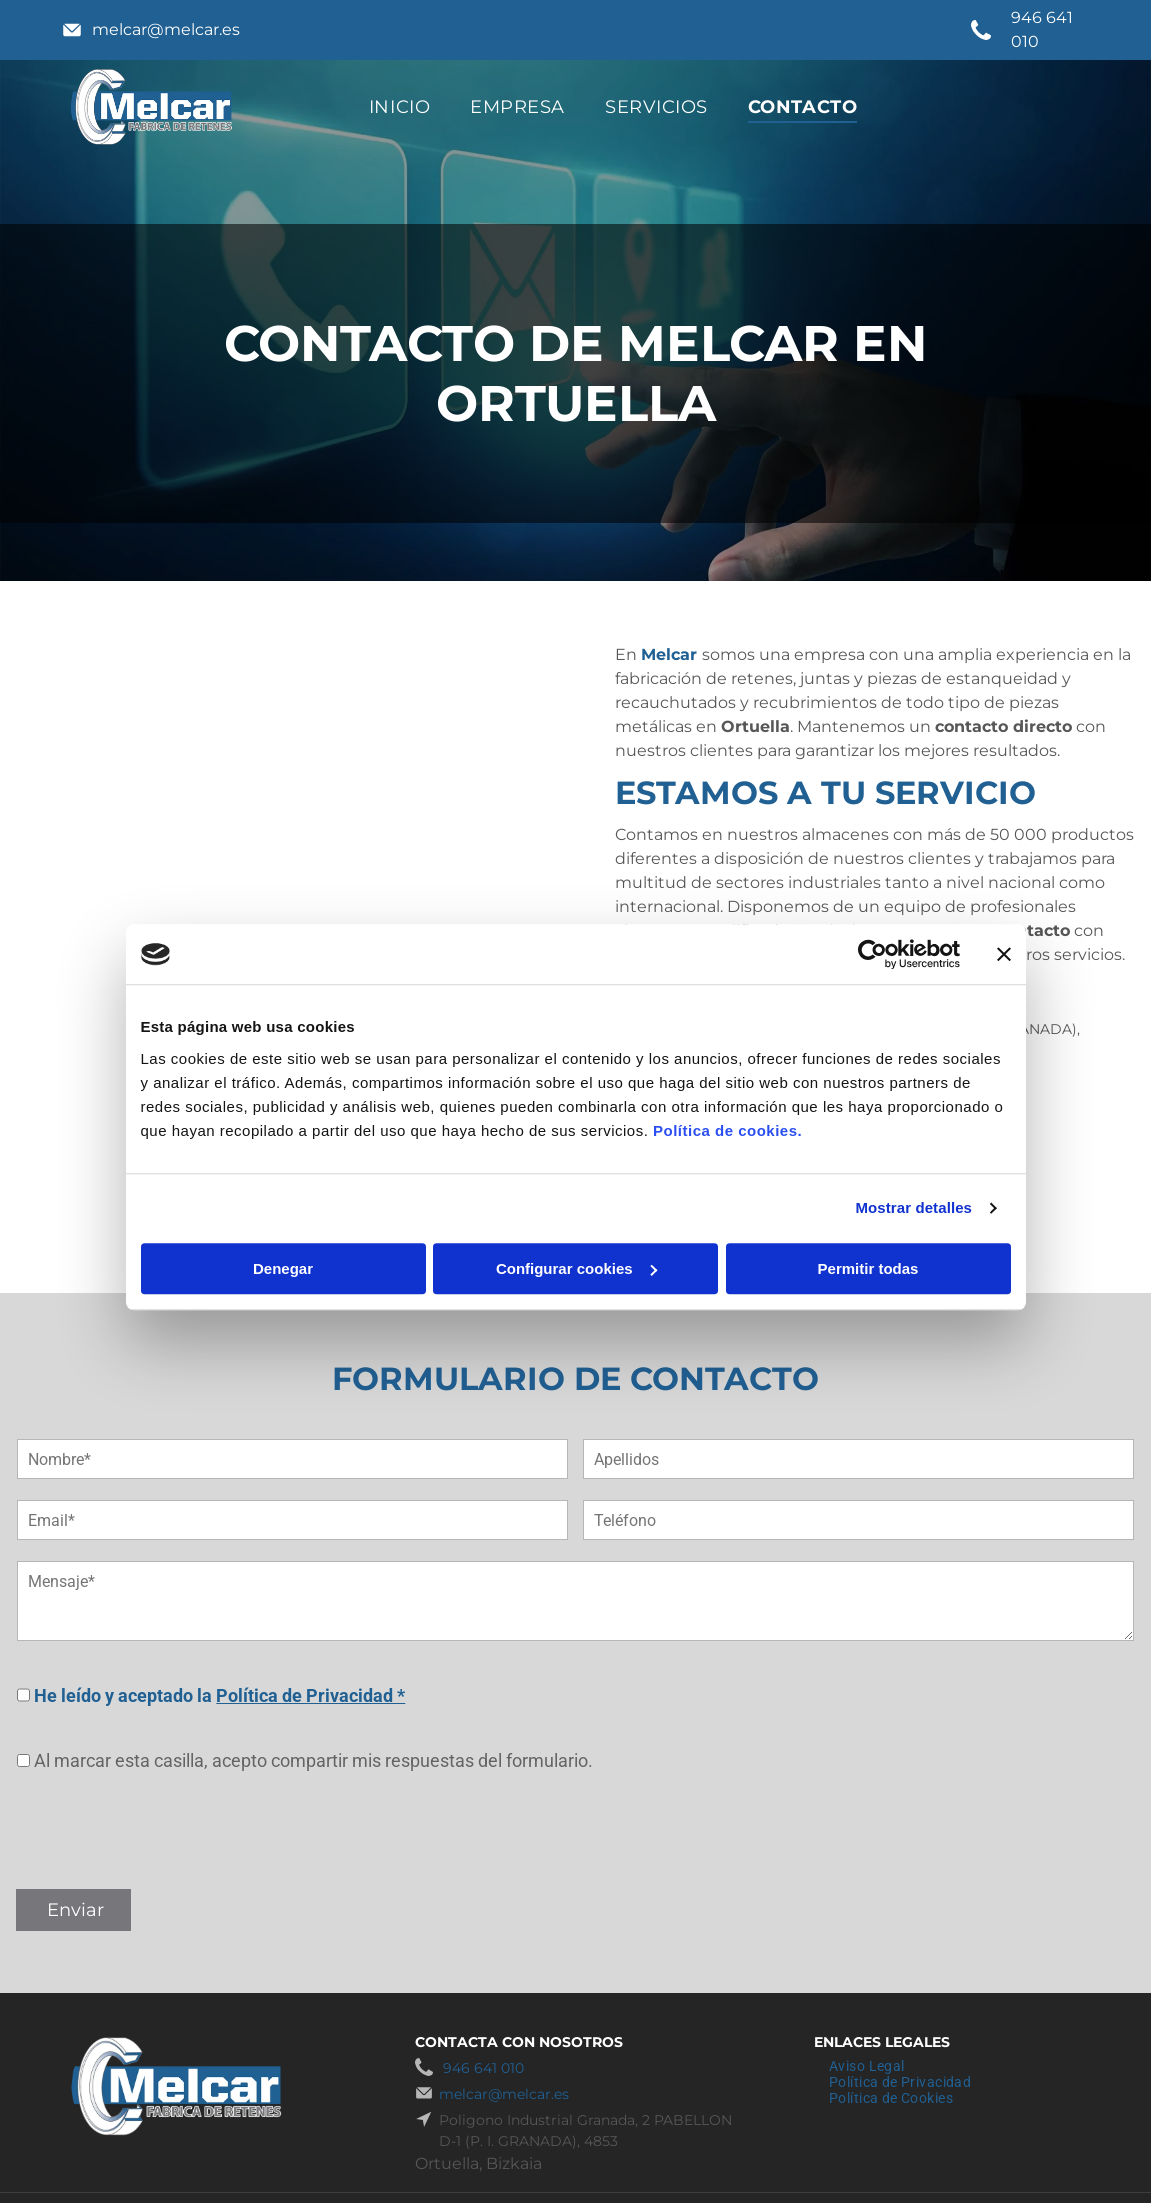  What do you see at coordinates (1004, 954) in the screenshot?
I see `[Cerrar el banner]` at bounding box center [1004, 954].